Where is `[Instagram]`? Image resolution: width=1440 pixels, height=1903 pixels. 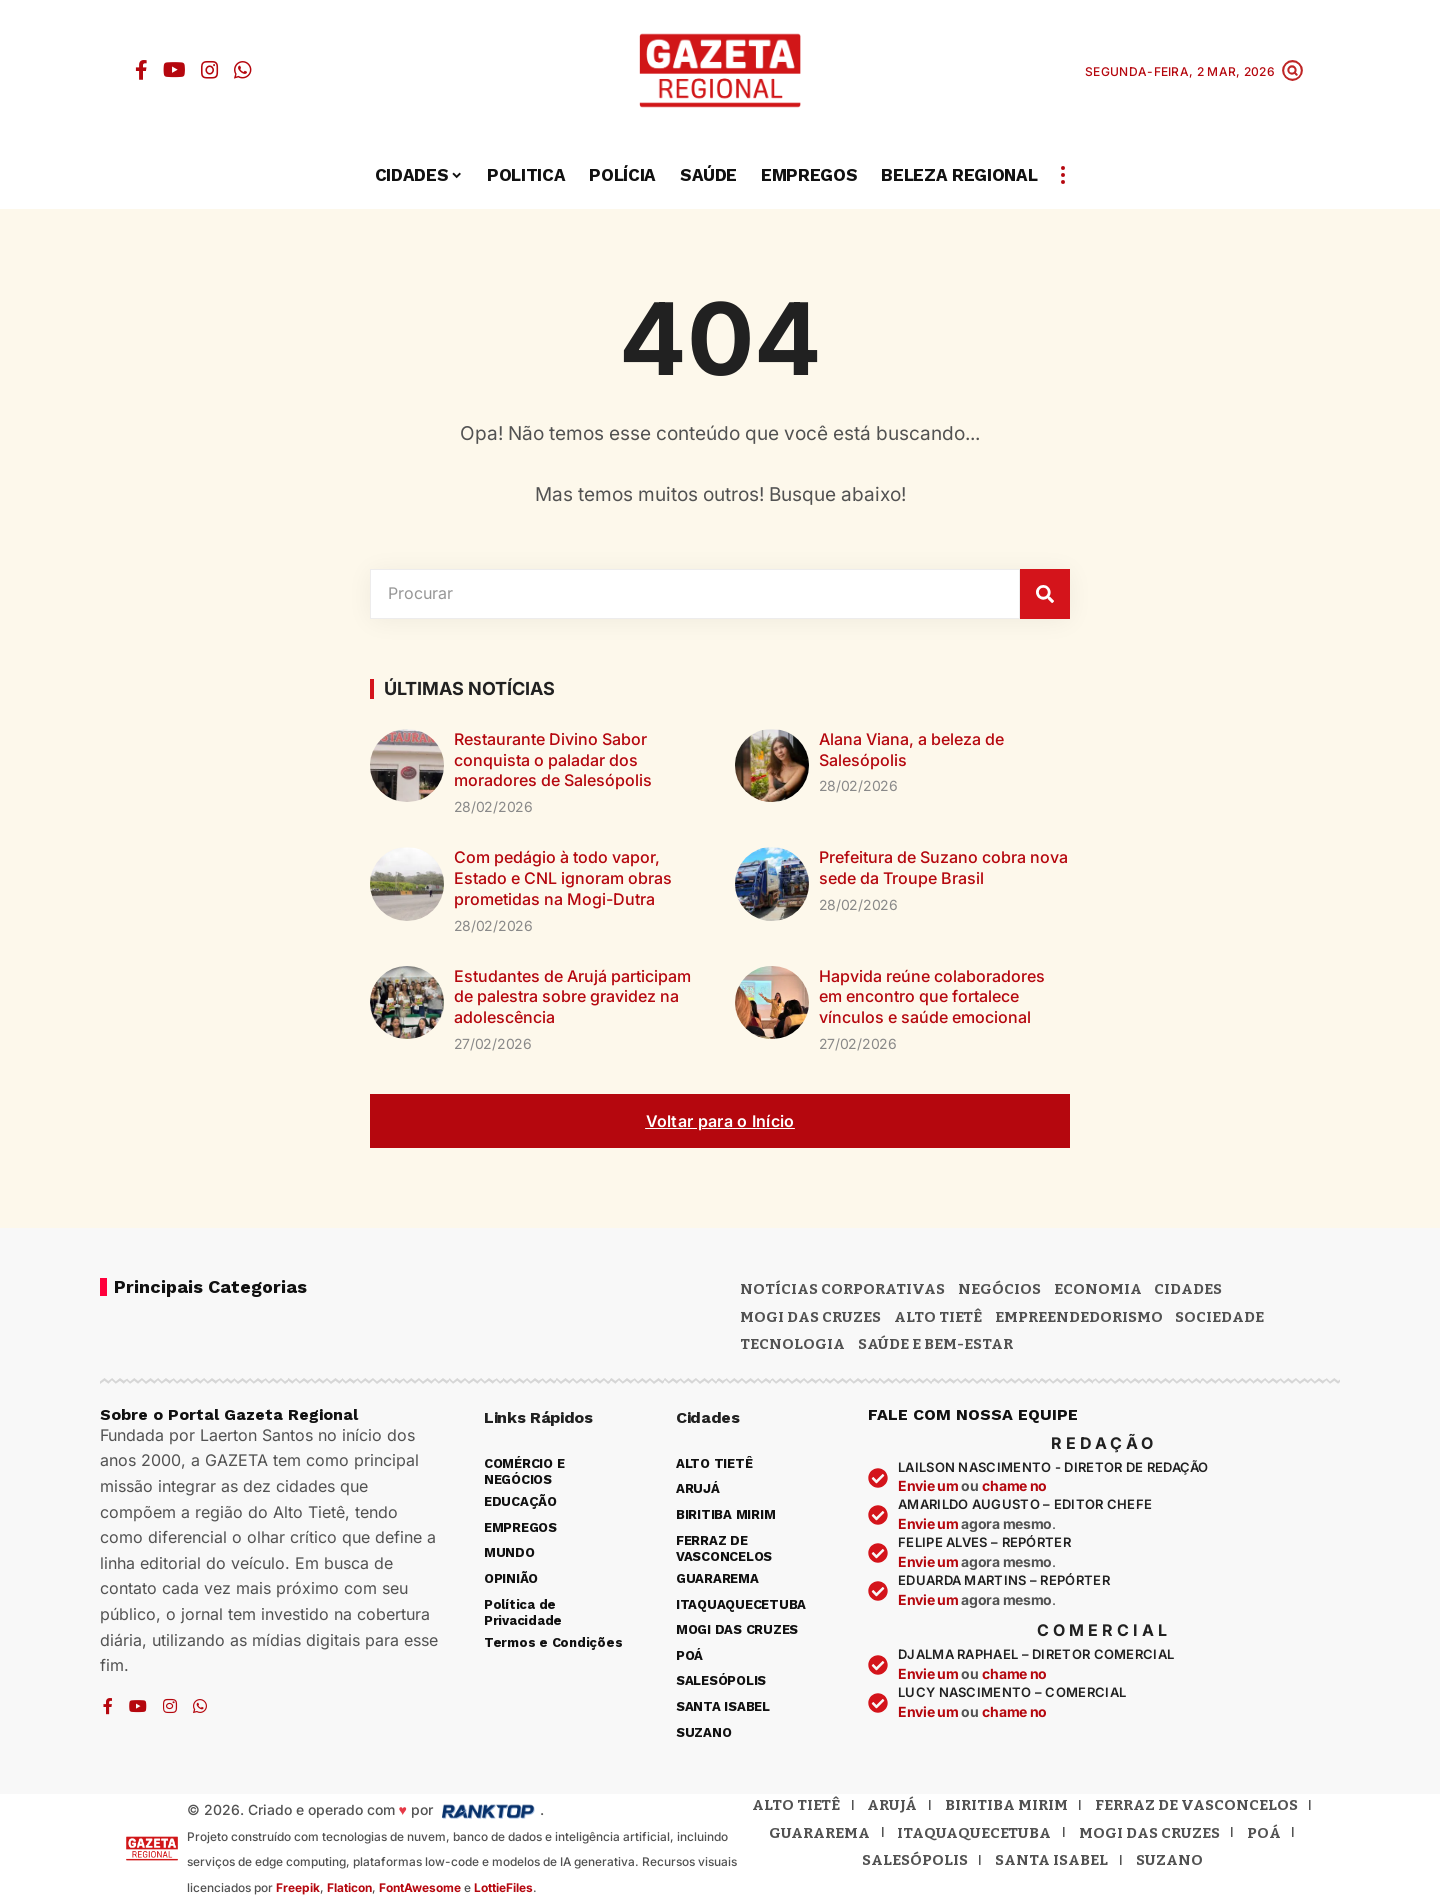
[Instagram] is located at coordinates (210, 70).